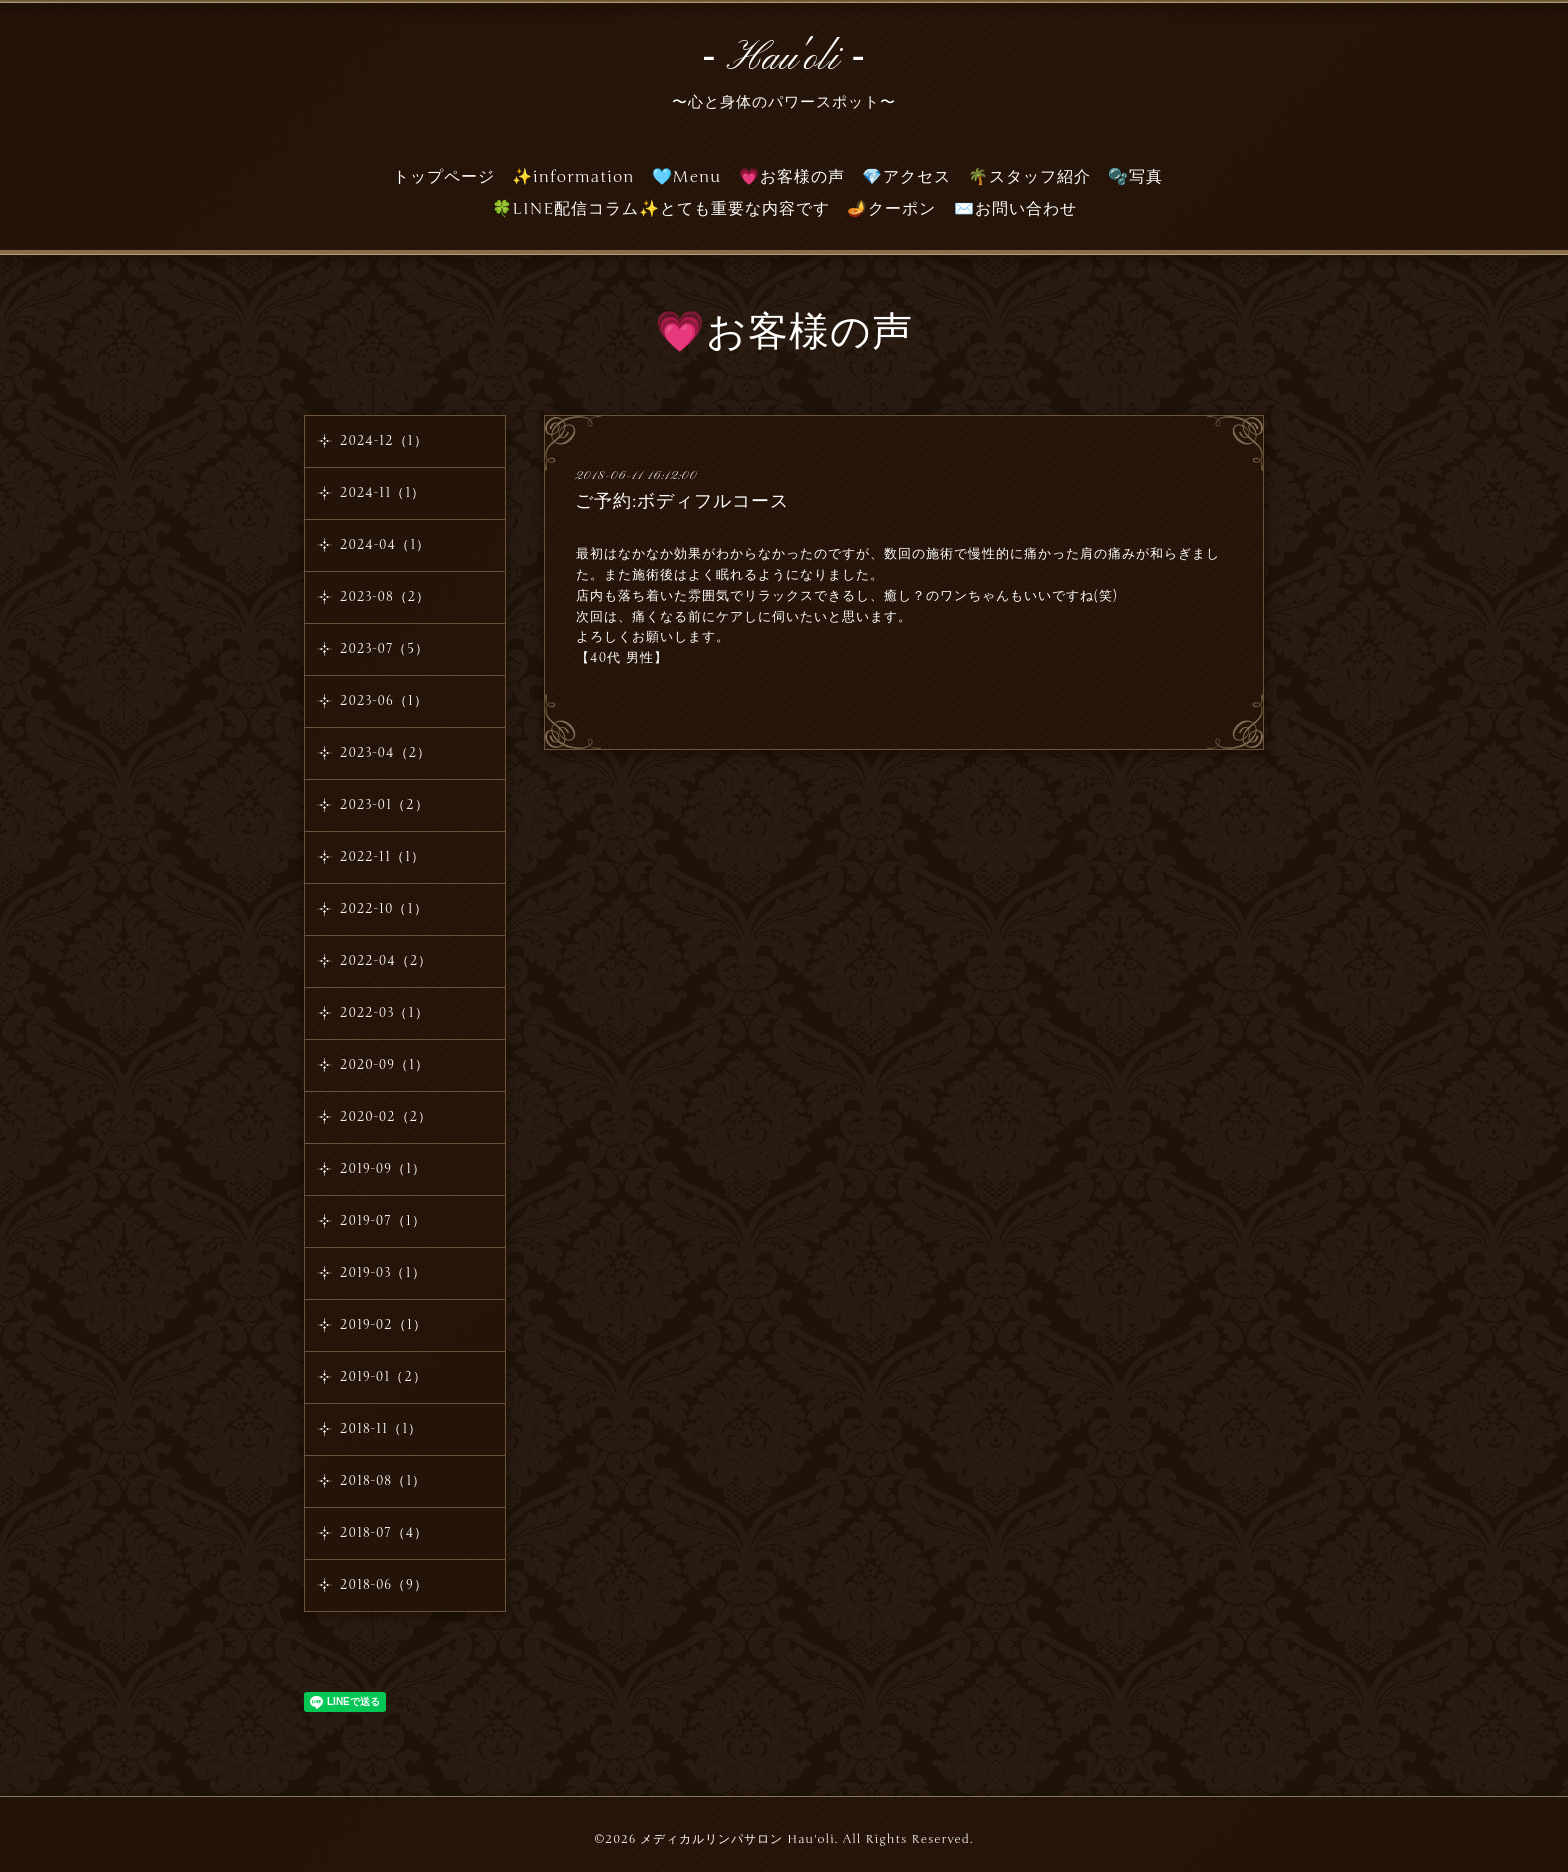 Image resolution: width=1568 pixels, height=1872 pixels. What do you see at coordinates (661, 209) in the screenshot?
I see `🍀LINE配信コラム✨とても重要な内容です` at bounding box center [661, 209].